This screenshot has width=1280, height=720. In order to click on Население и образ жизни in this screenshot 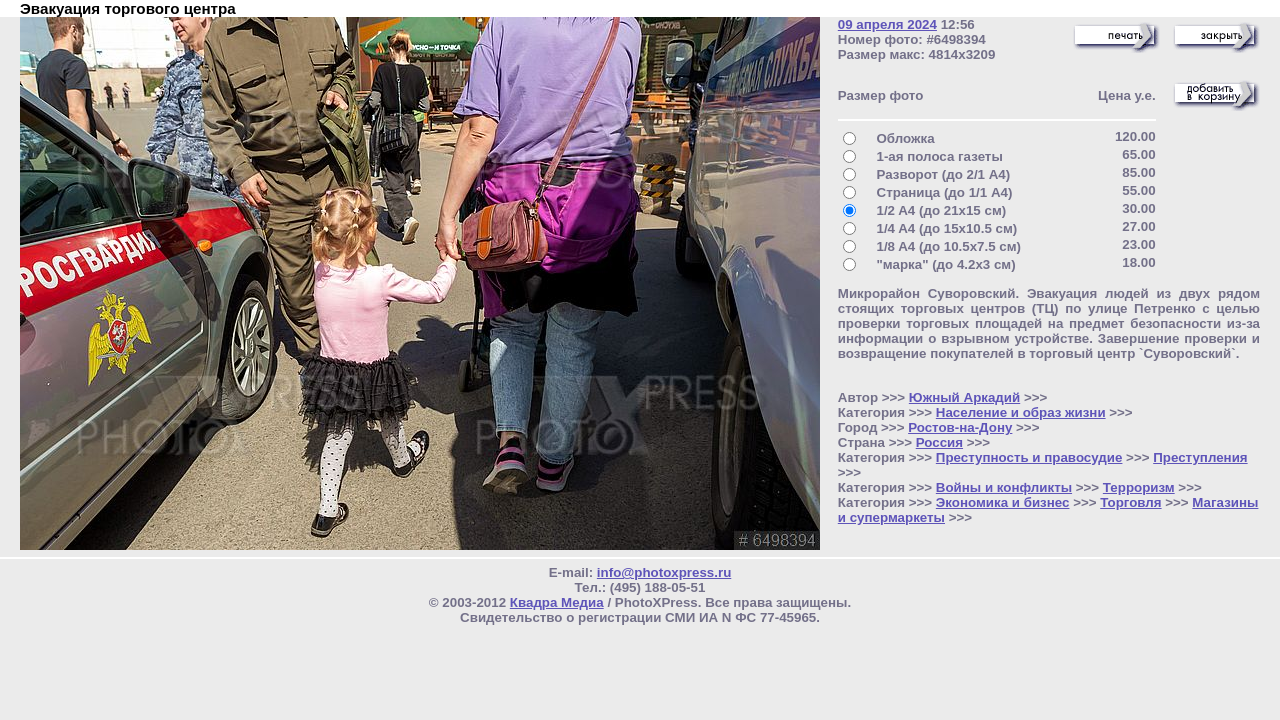, I will do `click(1021, 412)`.